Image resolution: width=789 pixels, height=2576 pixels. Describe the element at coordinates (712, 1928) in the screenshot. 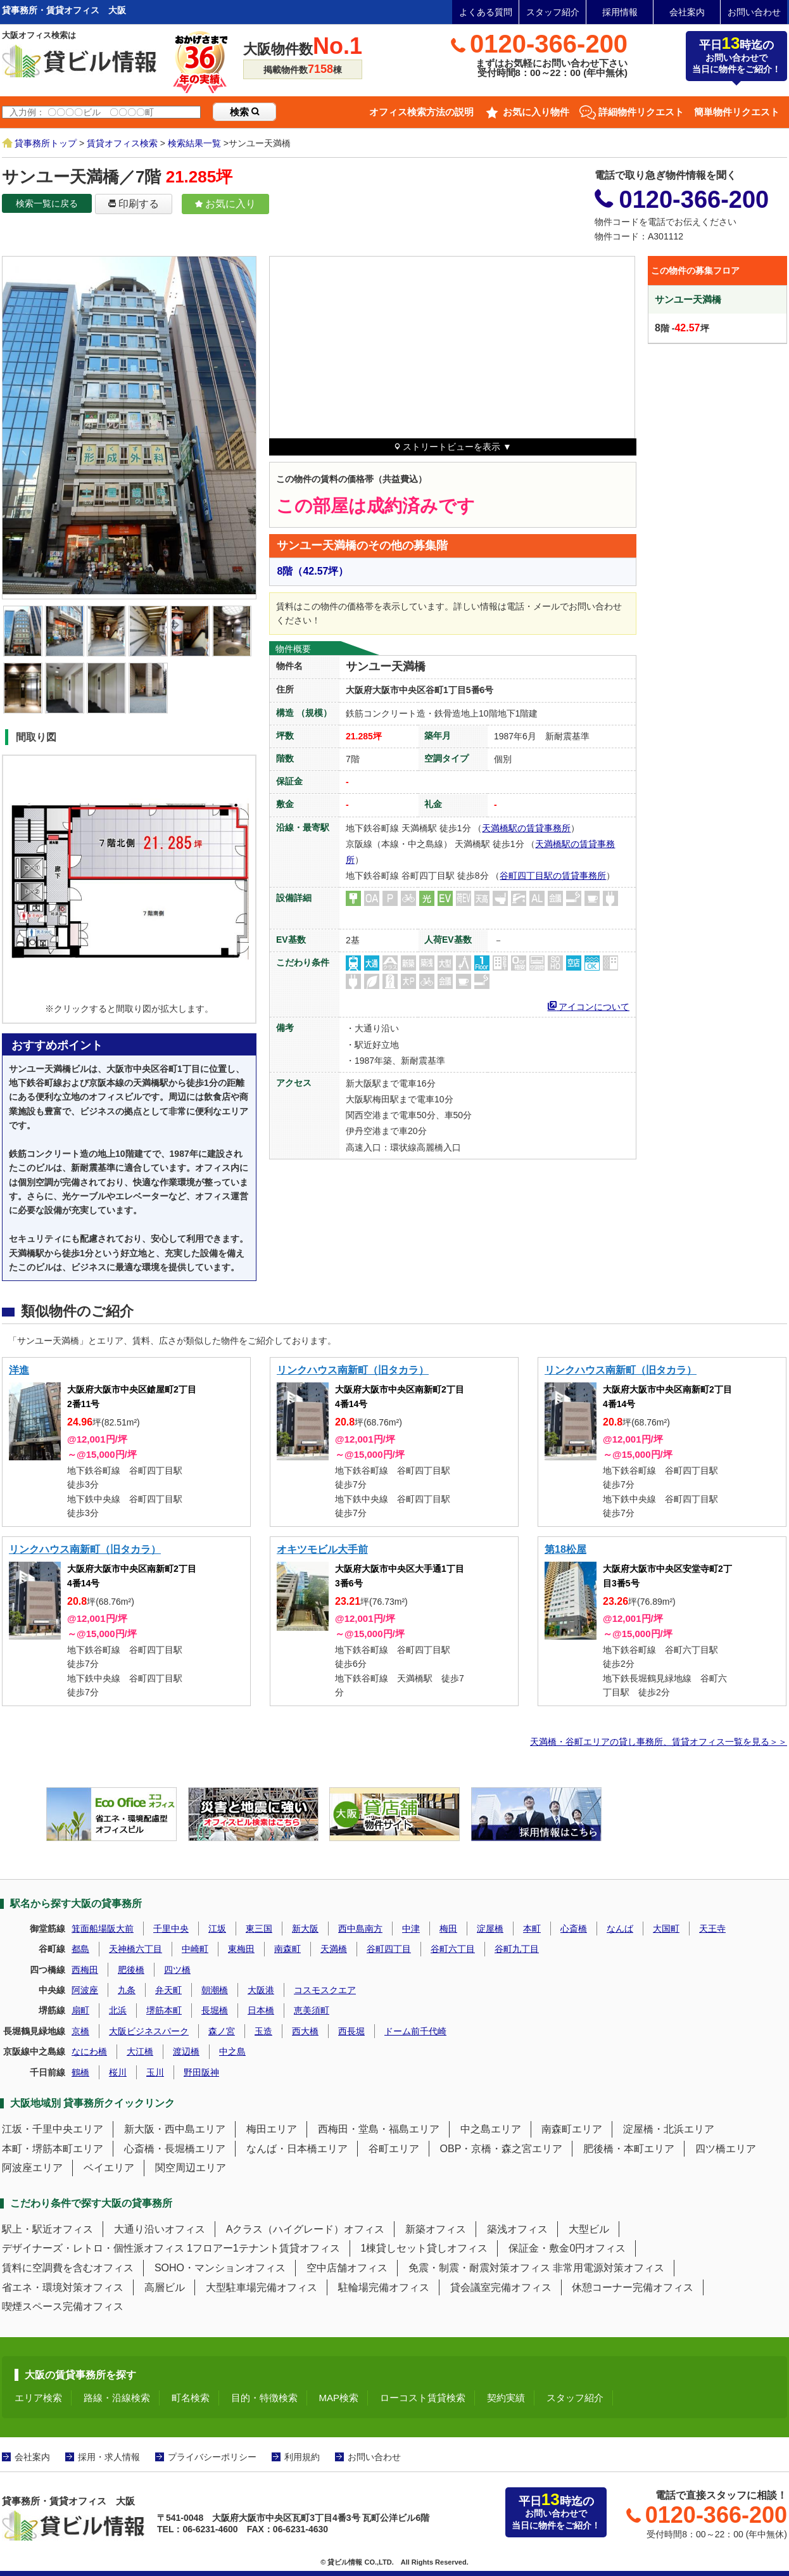

I see `天王寺` at that location.